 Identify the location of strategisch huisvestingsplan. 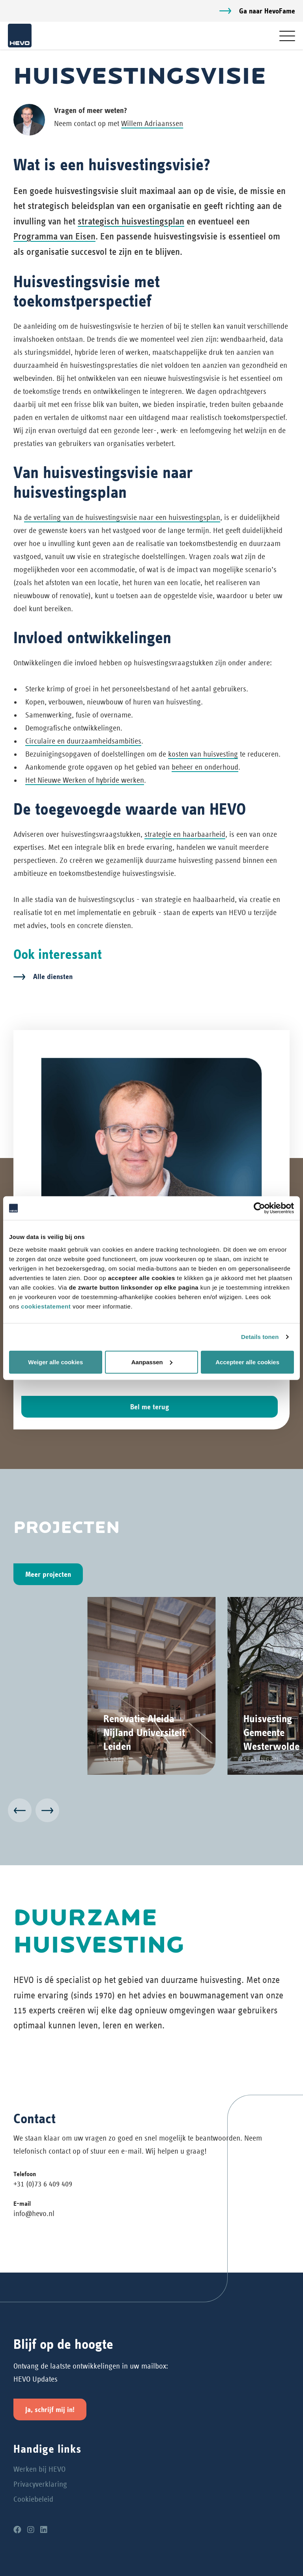
(131, 221).